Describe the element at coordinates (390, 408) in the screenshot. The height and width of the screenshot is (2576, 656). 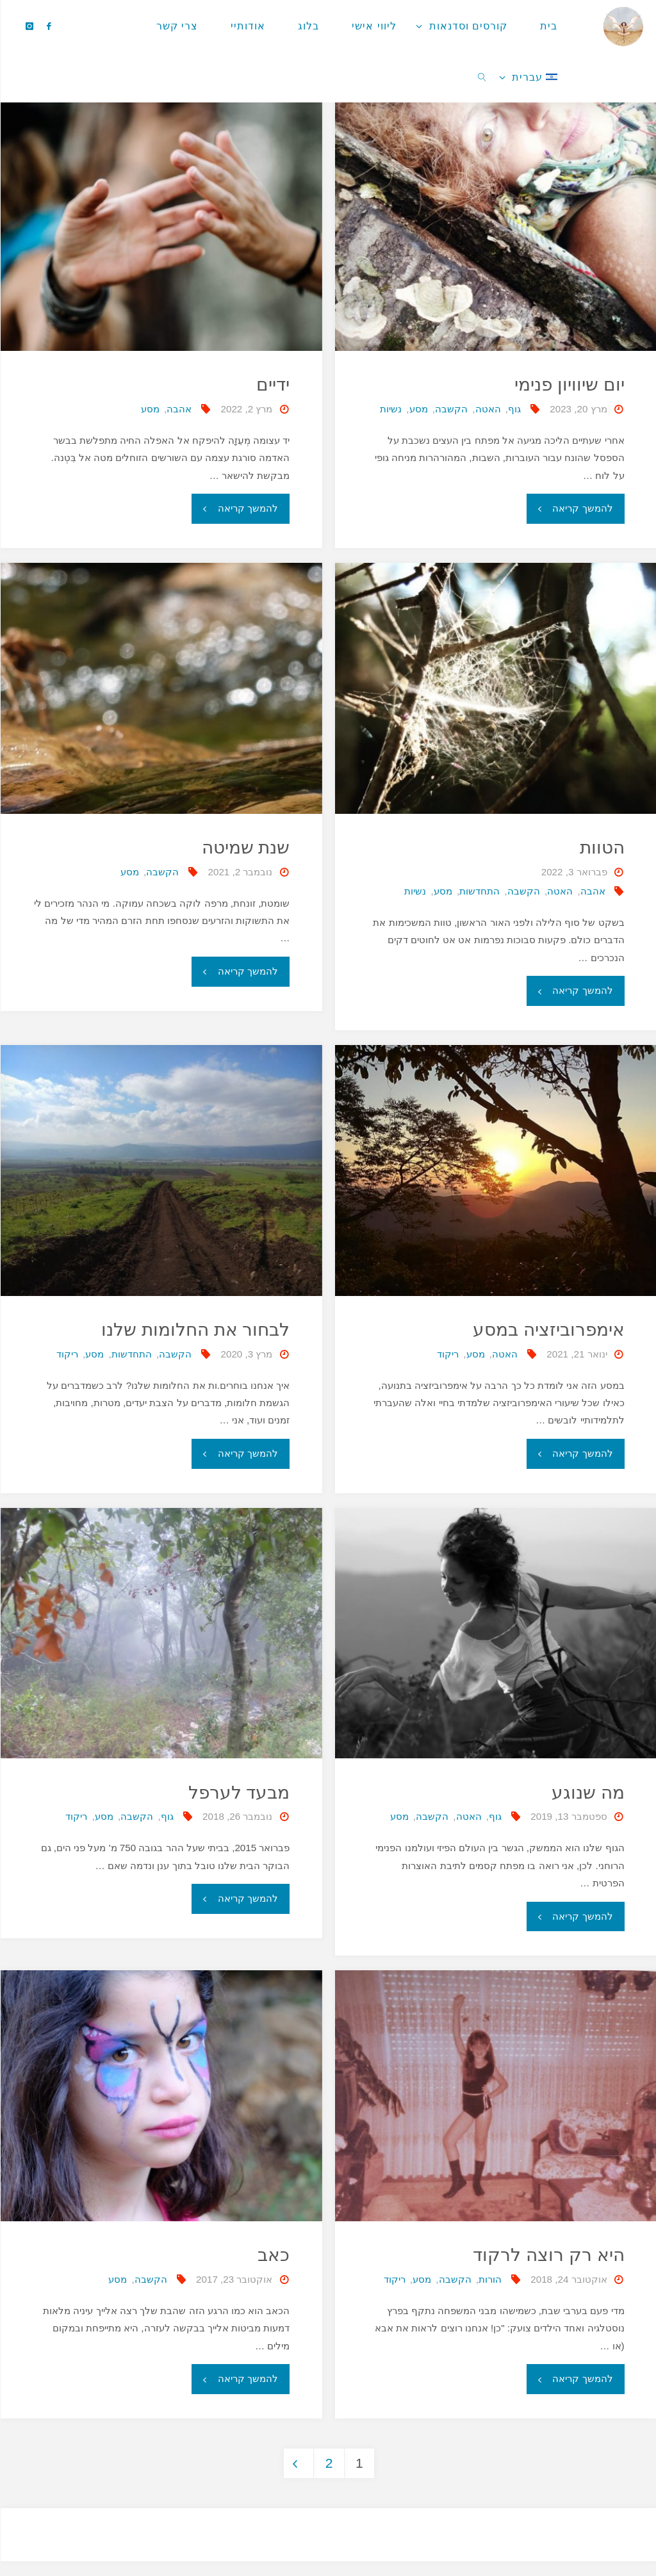
I see `נשיות` at that location.